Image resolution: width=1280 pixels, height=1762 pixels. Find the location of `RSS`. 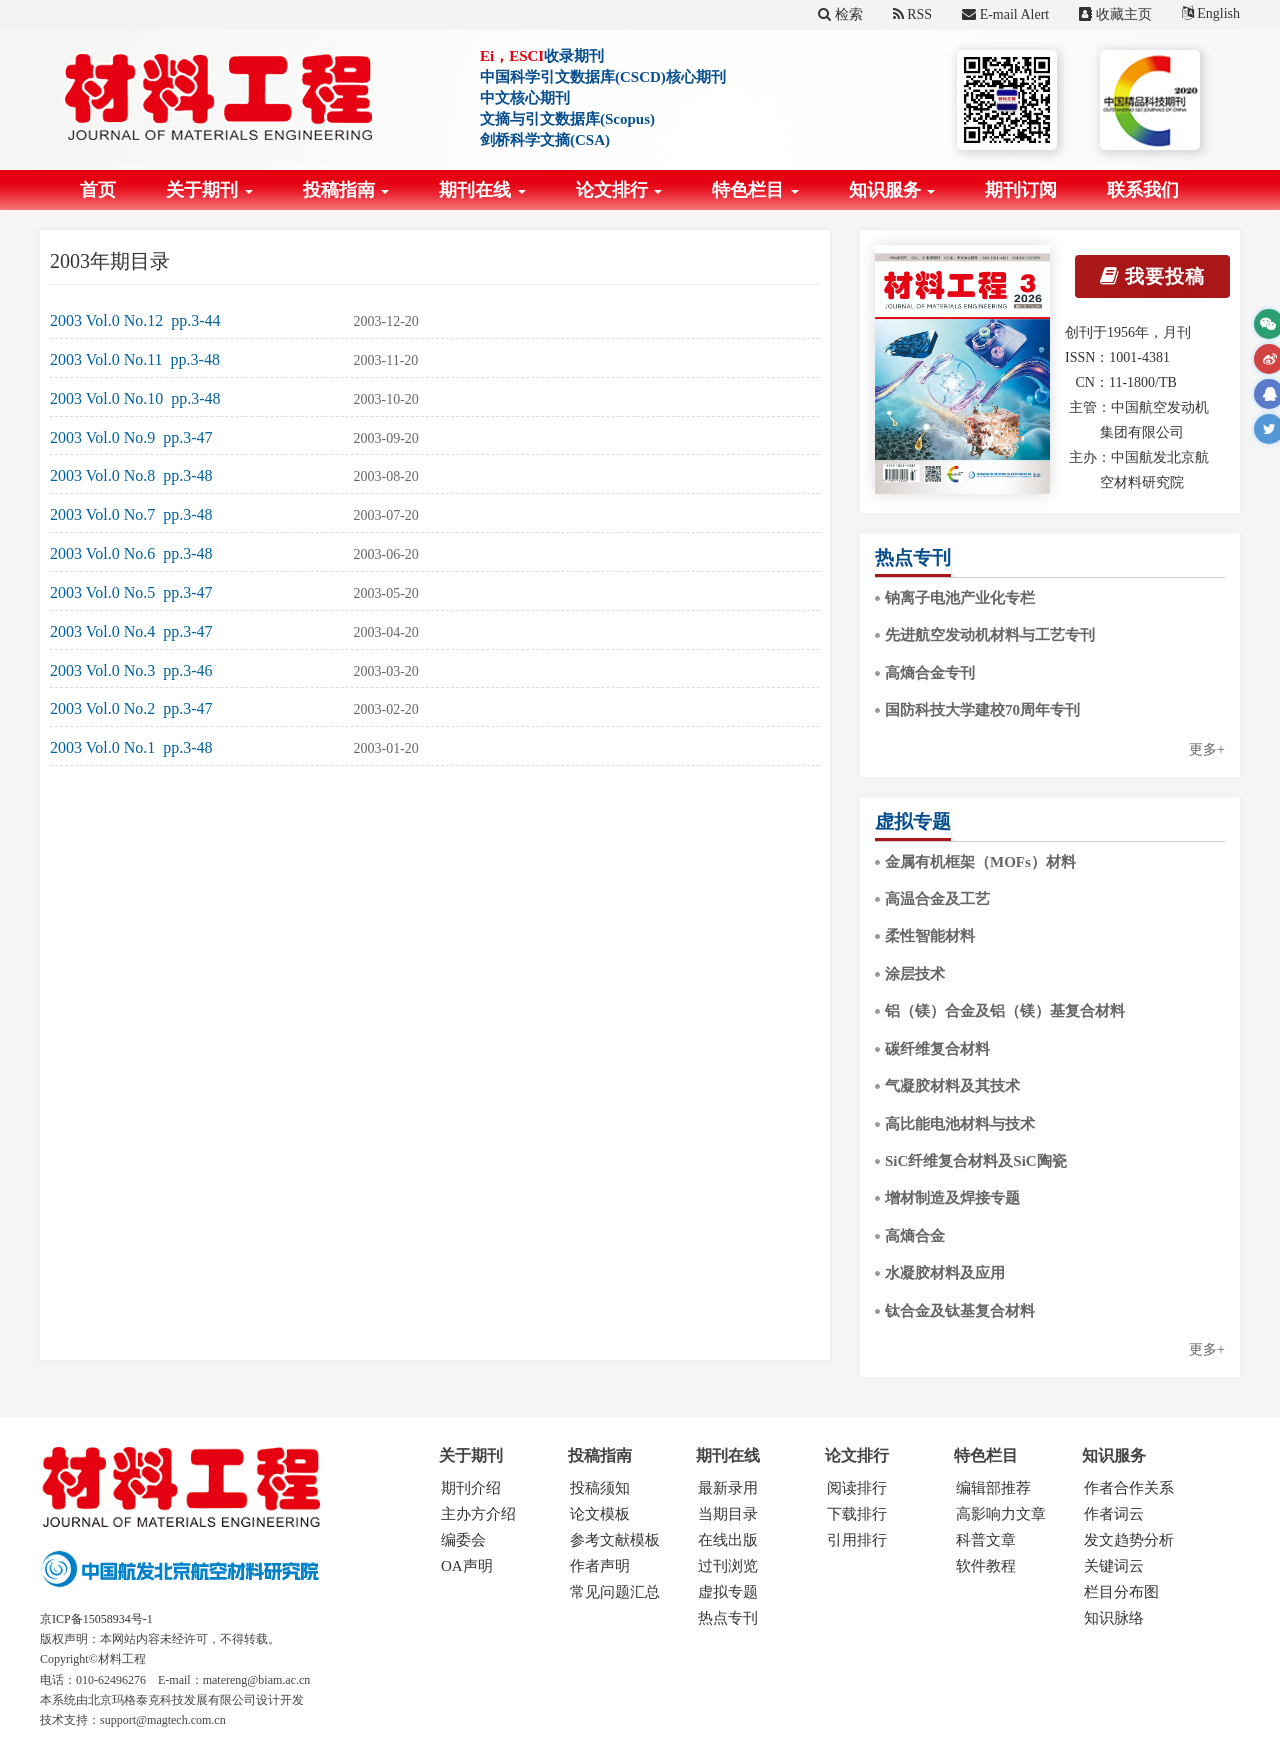

RSS is located at coordinates (912, 14).